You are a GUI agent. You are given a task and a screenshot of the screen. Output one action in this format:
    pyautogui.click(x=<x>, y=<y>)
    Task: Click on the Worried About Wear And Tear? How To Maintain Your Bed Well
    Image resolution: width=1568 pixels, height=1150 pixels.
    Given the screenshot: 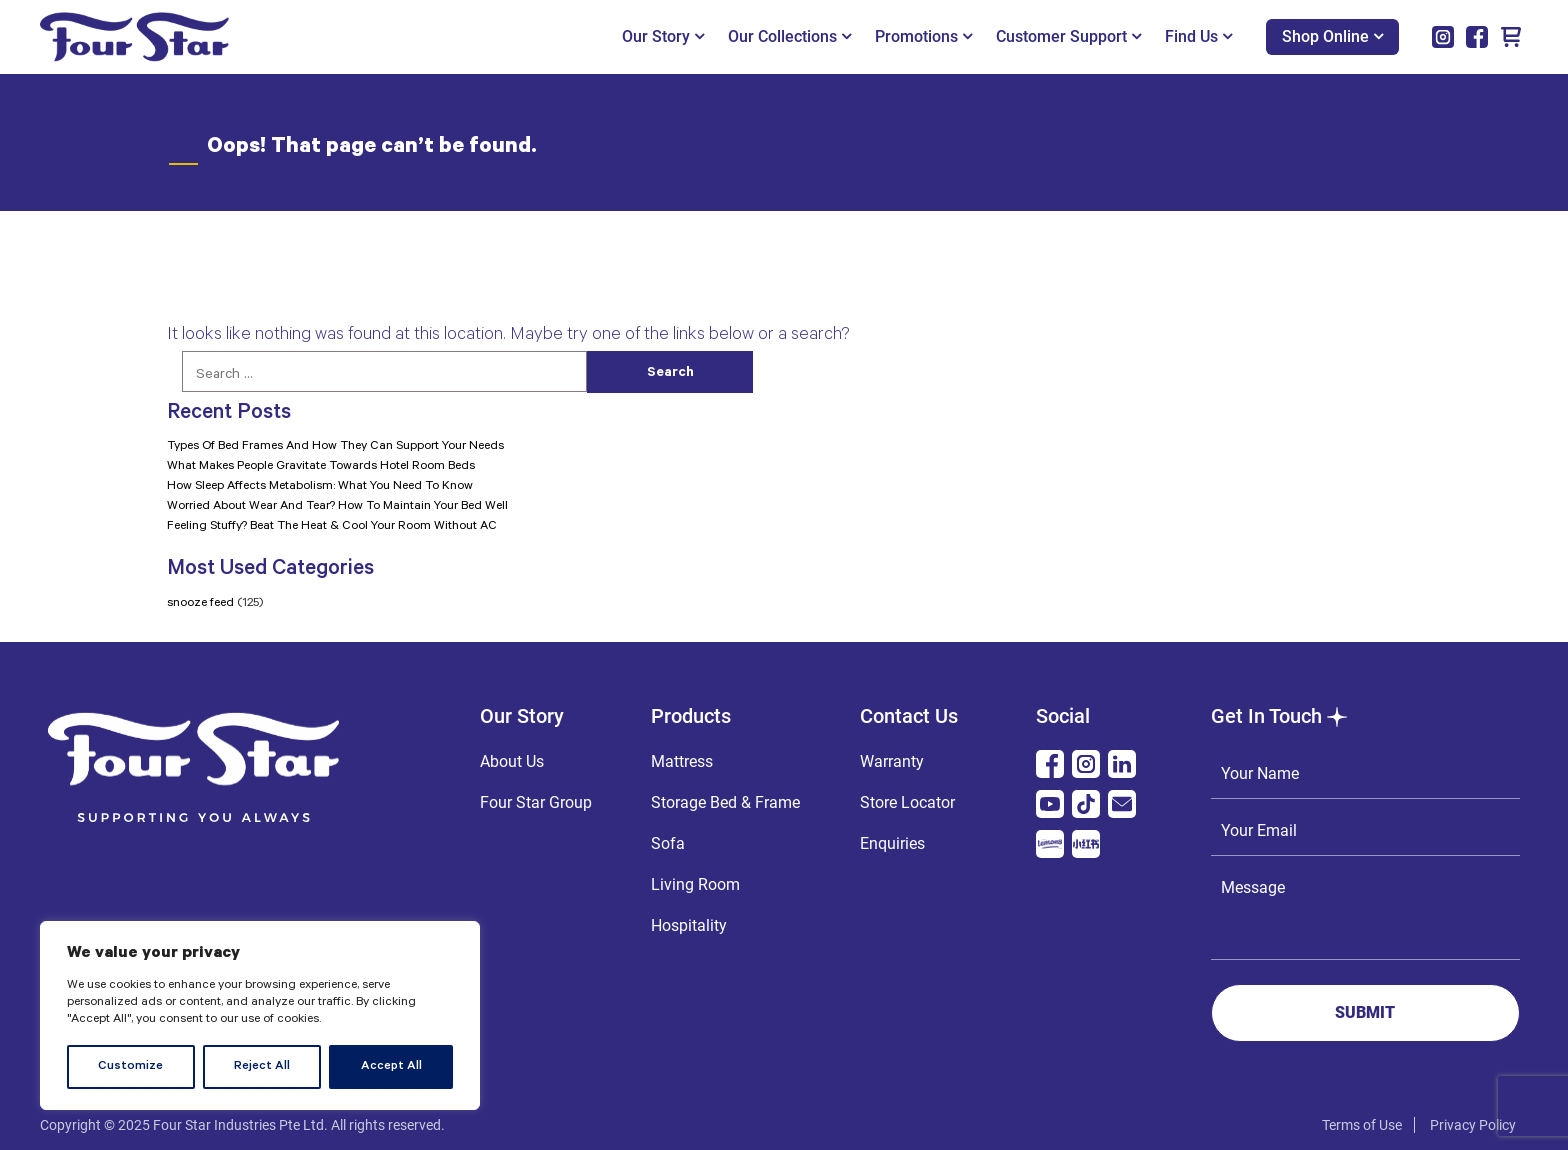 What is the action you would take?
    pyautogui.click(x=337, y=507)
    